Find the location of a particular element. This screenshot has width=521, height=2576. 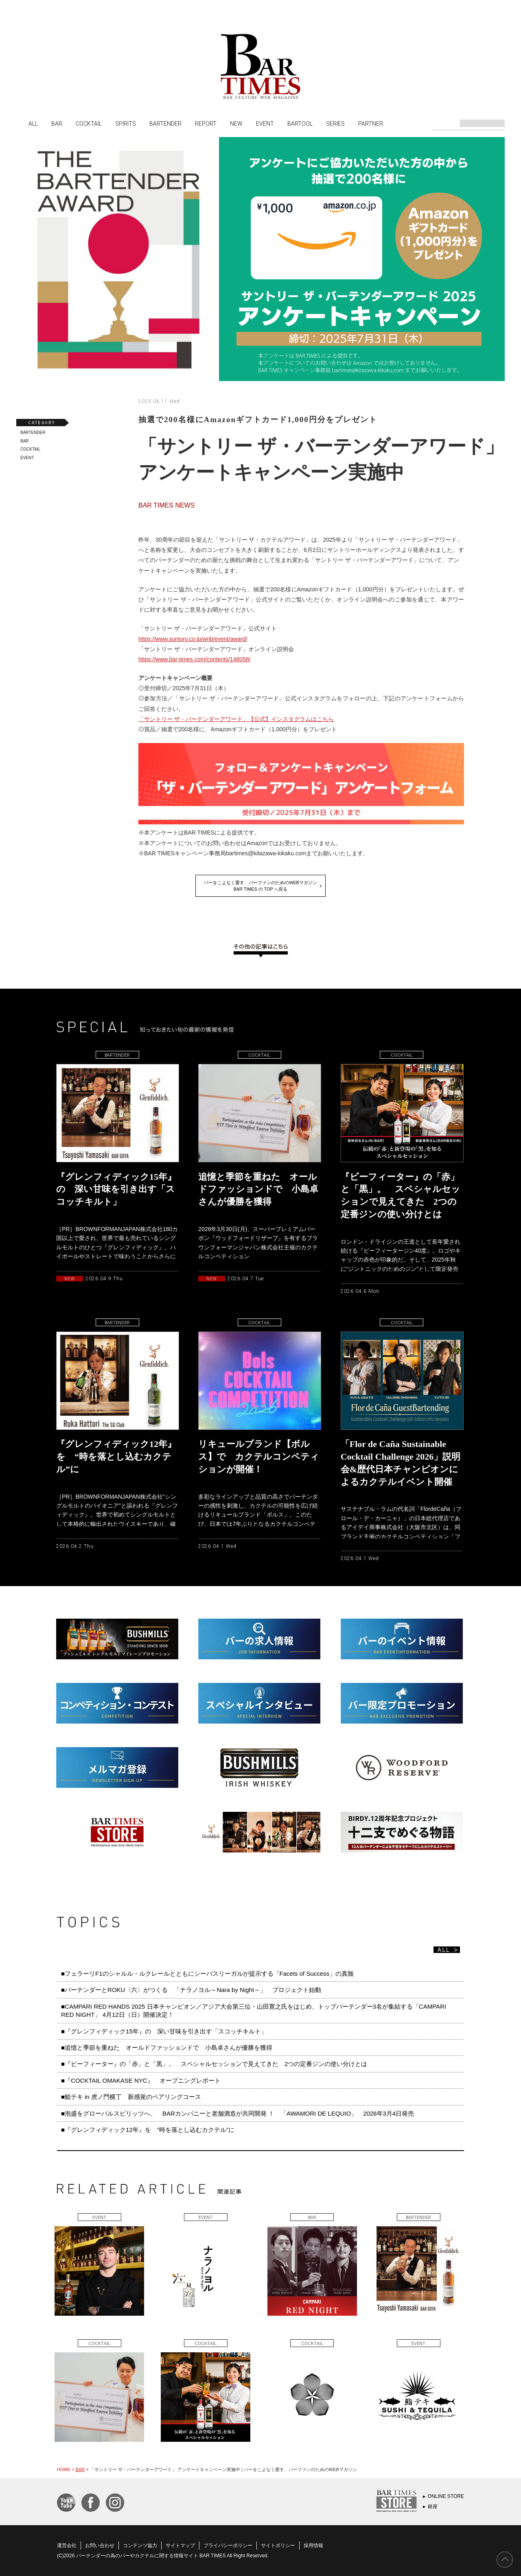

「サントリー ザ・バーテンダーアワード」【公式】インスタグラムはこちら is located at coordinates (236, 719).